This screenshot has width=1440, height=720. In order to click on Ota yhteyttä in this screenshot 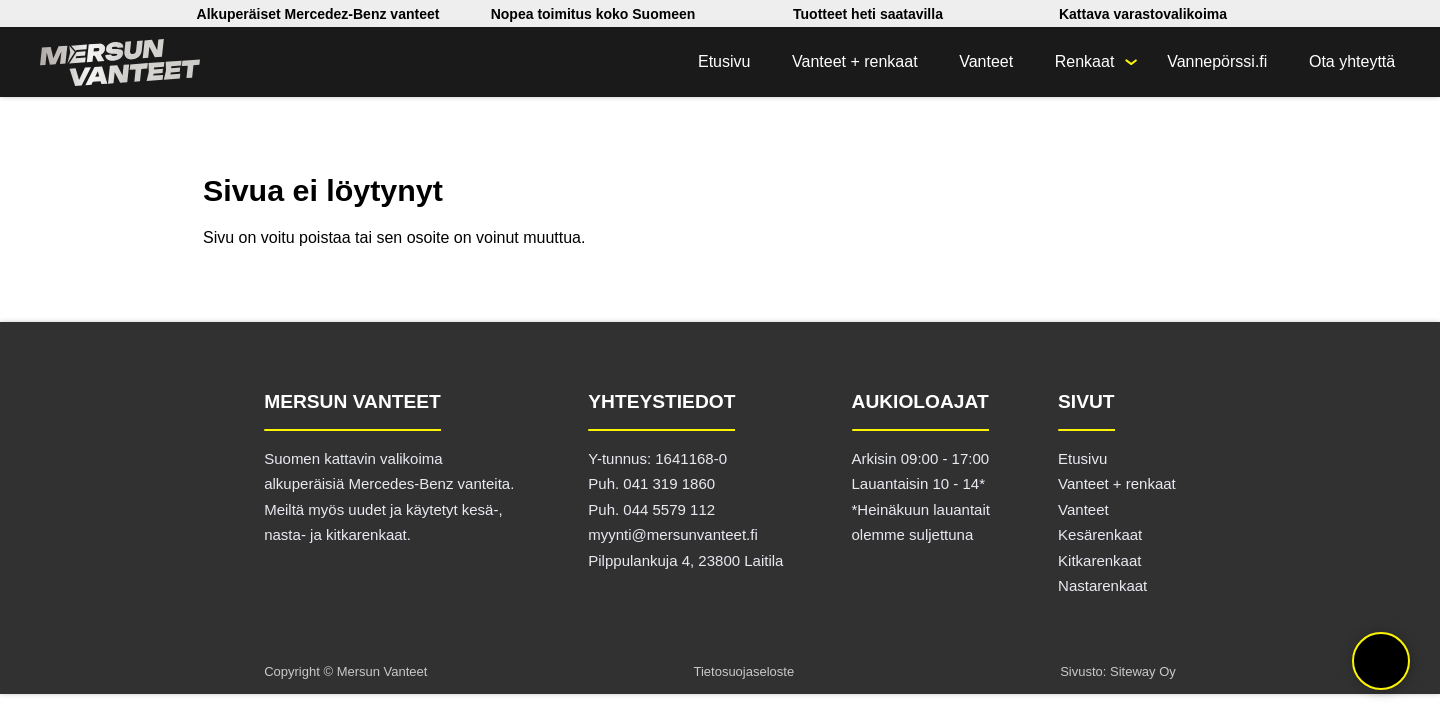, I will do `click(1352, 61)`.